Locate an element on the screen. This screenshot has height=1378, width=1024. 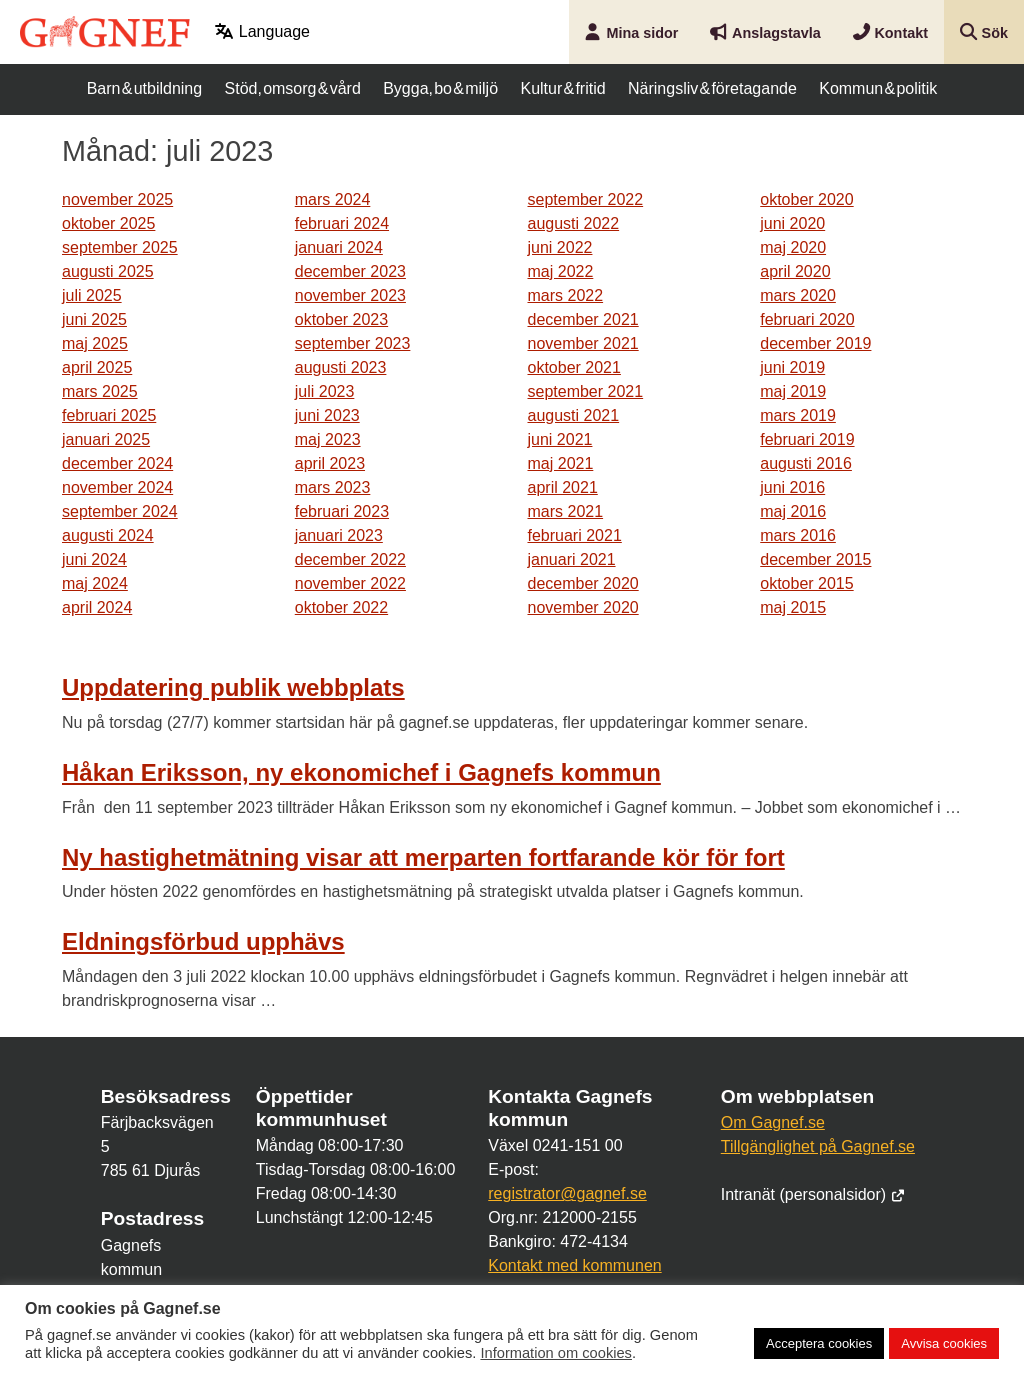
juni 2016 is located at coordinates (792, 487).